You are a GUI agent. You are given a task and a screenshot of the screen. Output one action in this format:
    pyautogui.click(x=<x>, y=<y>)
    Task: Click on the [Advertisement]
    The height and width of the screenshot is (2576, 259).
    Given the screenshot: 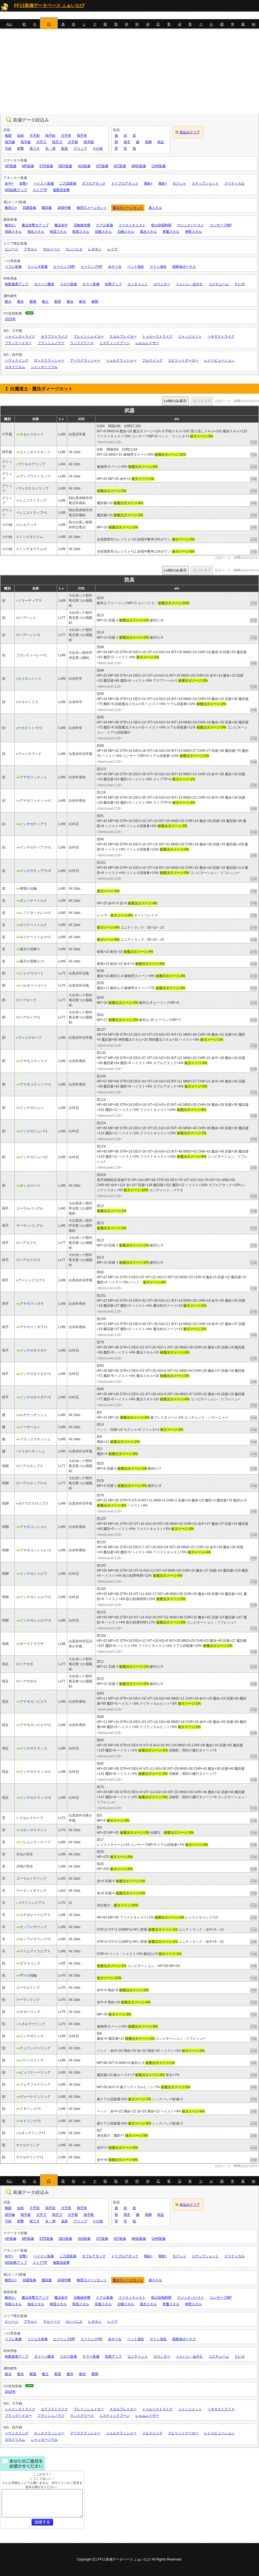 What is the action you would take?
    pyautogui.click(x=129, y=71)
    